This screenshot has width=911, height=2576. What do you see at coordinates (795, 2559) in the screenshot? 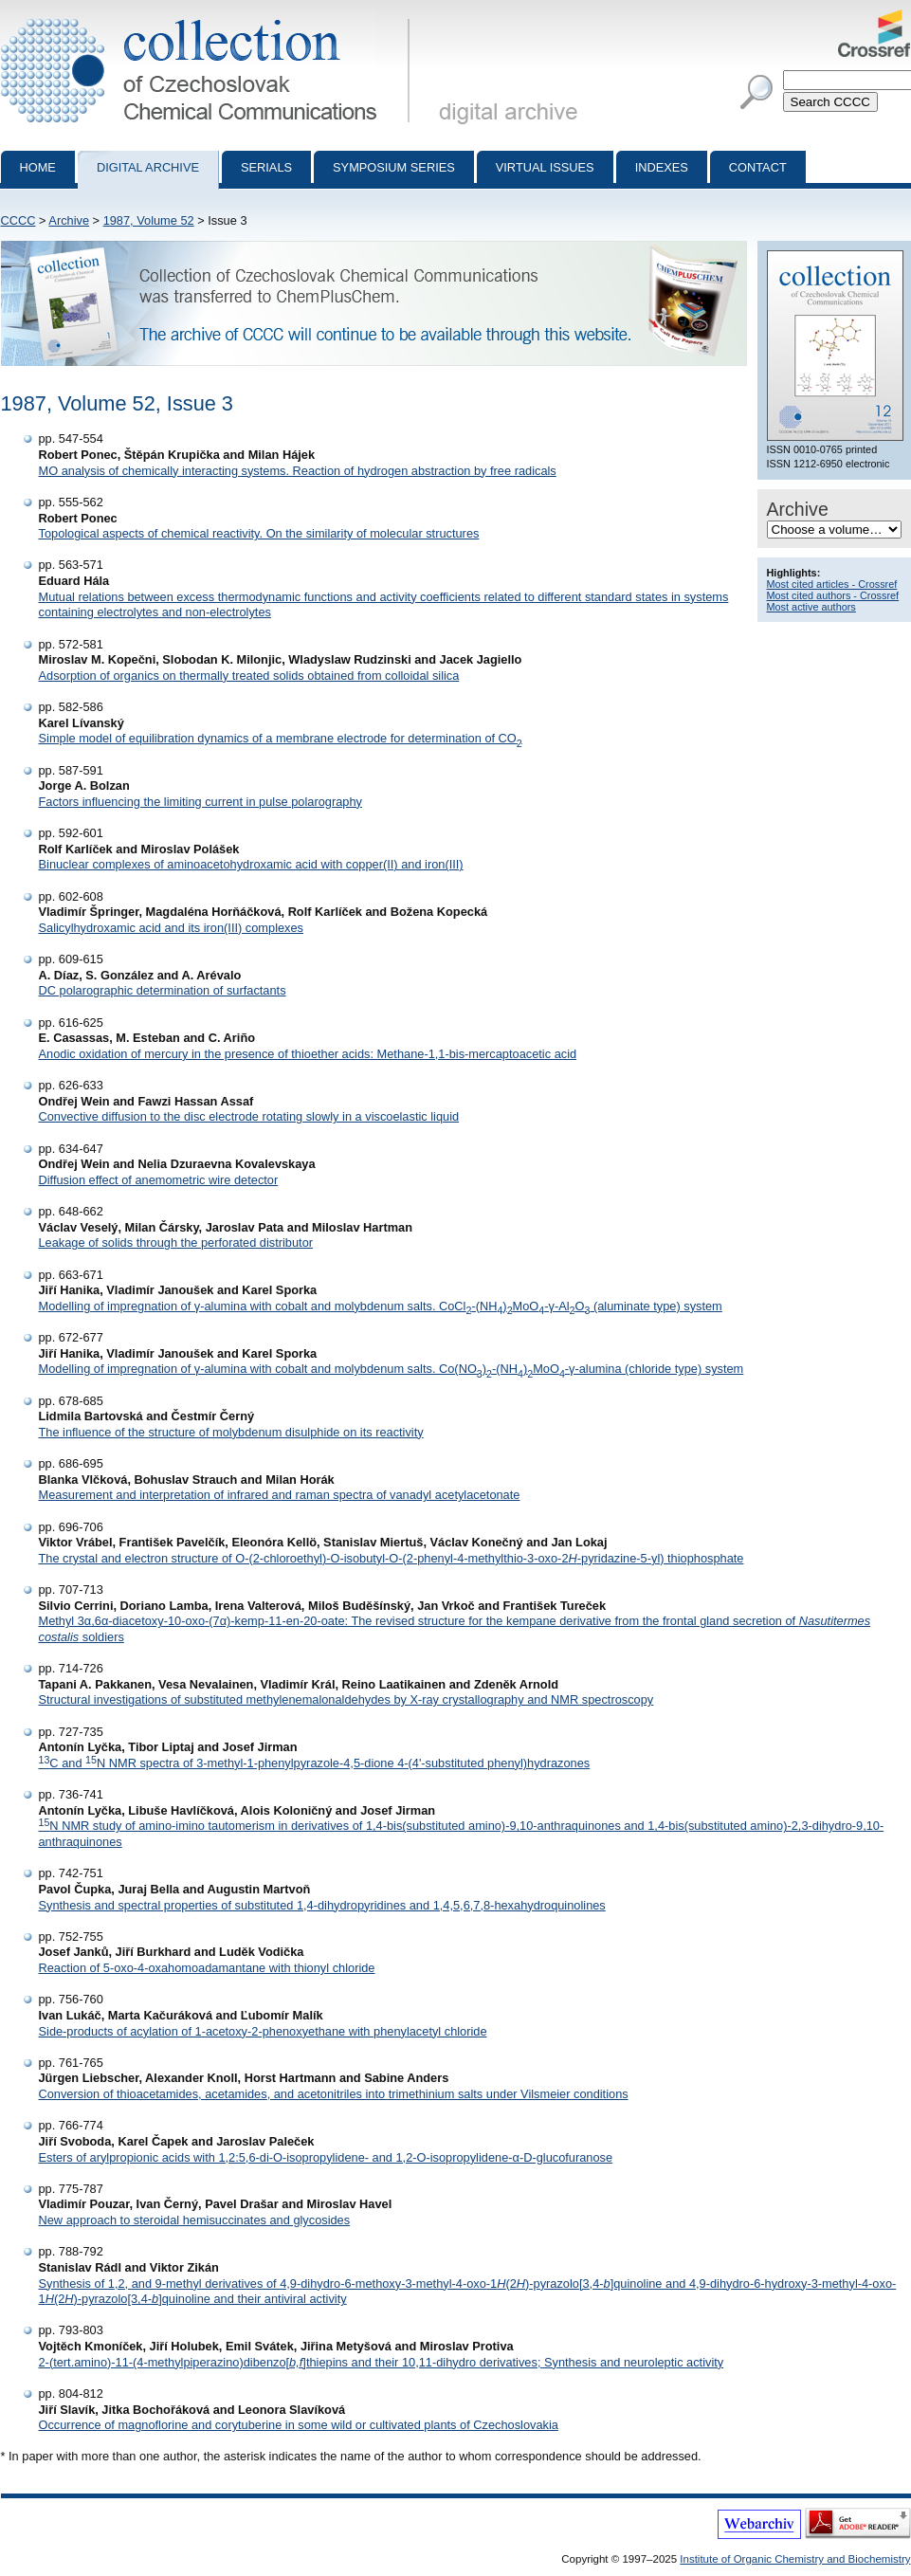
I see `Institute of Organic Chemistry and Biochemistry` at bounding box center [795, 2559].